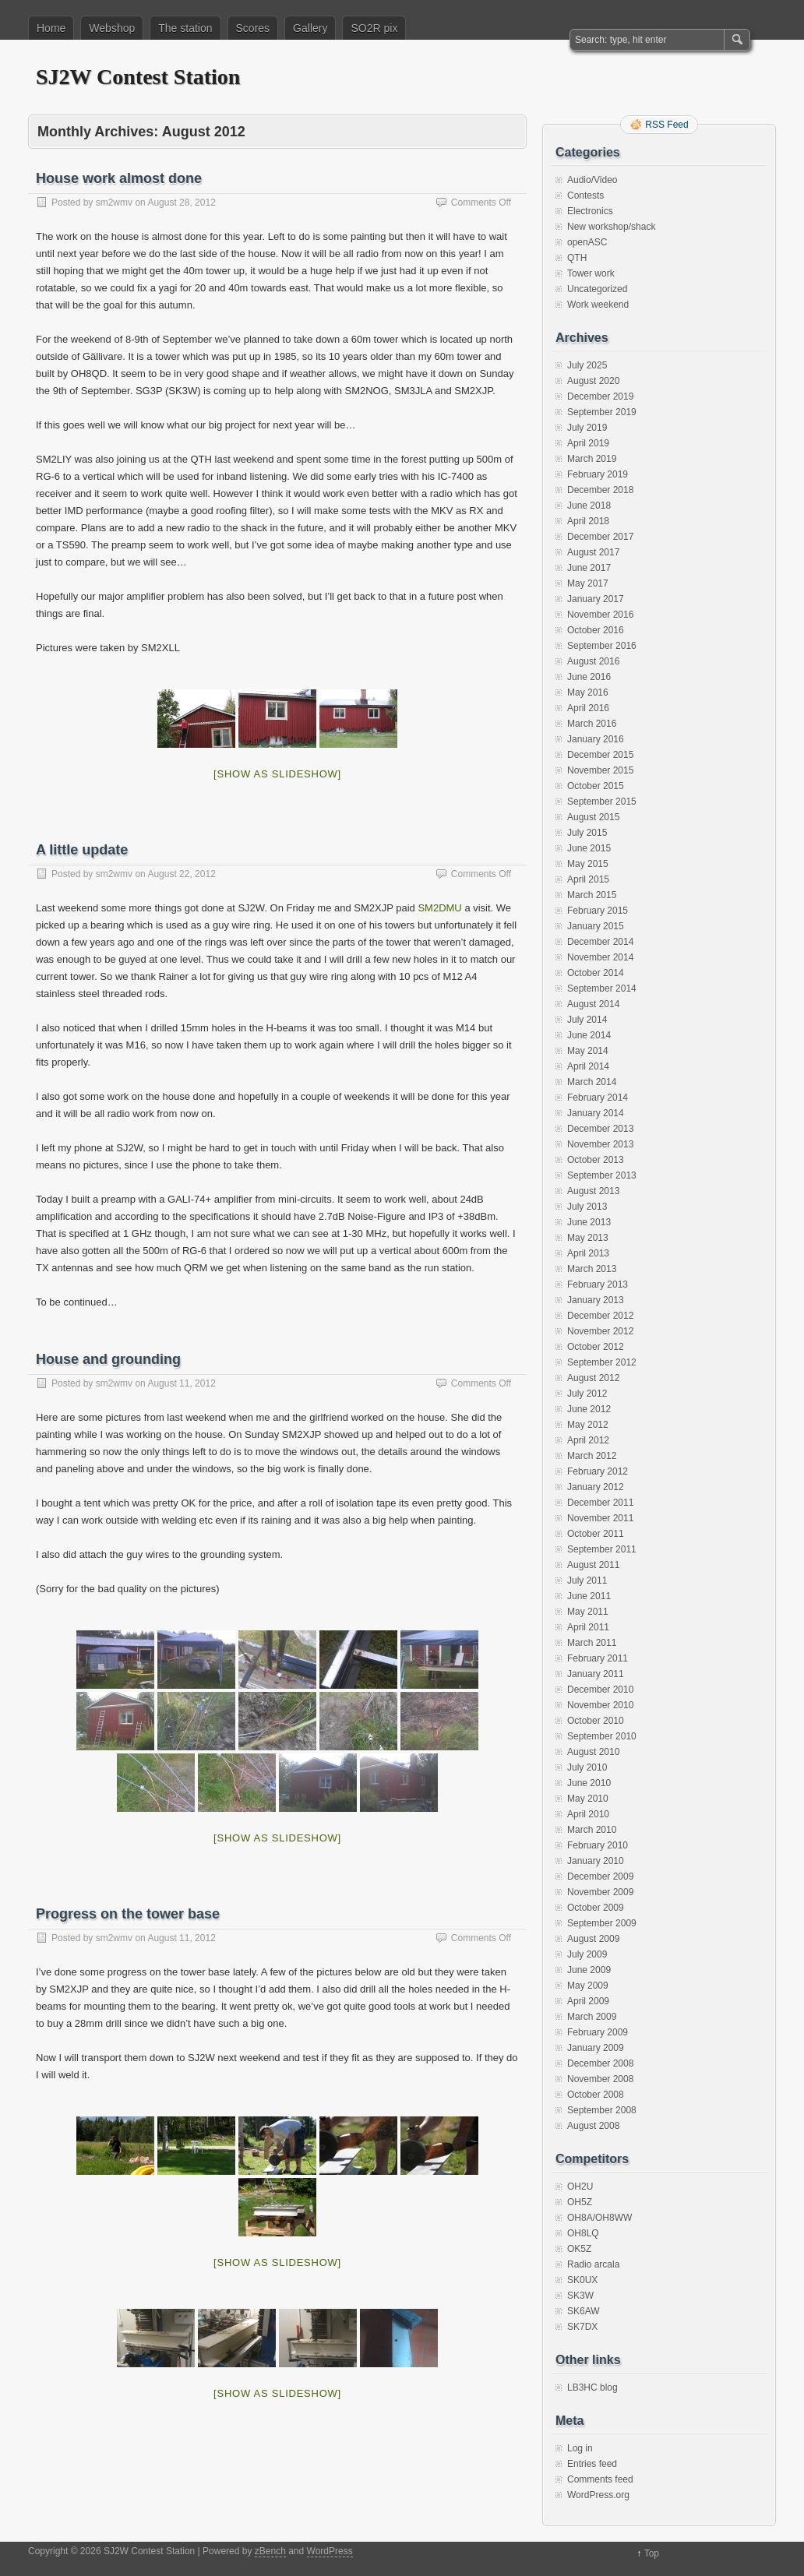 This screenshot has width=804, height=2576. What do you see at coordinates (582, 2280) in the screenshot?
I see `SK0UX` at bounding box center [582, 2280].